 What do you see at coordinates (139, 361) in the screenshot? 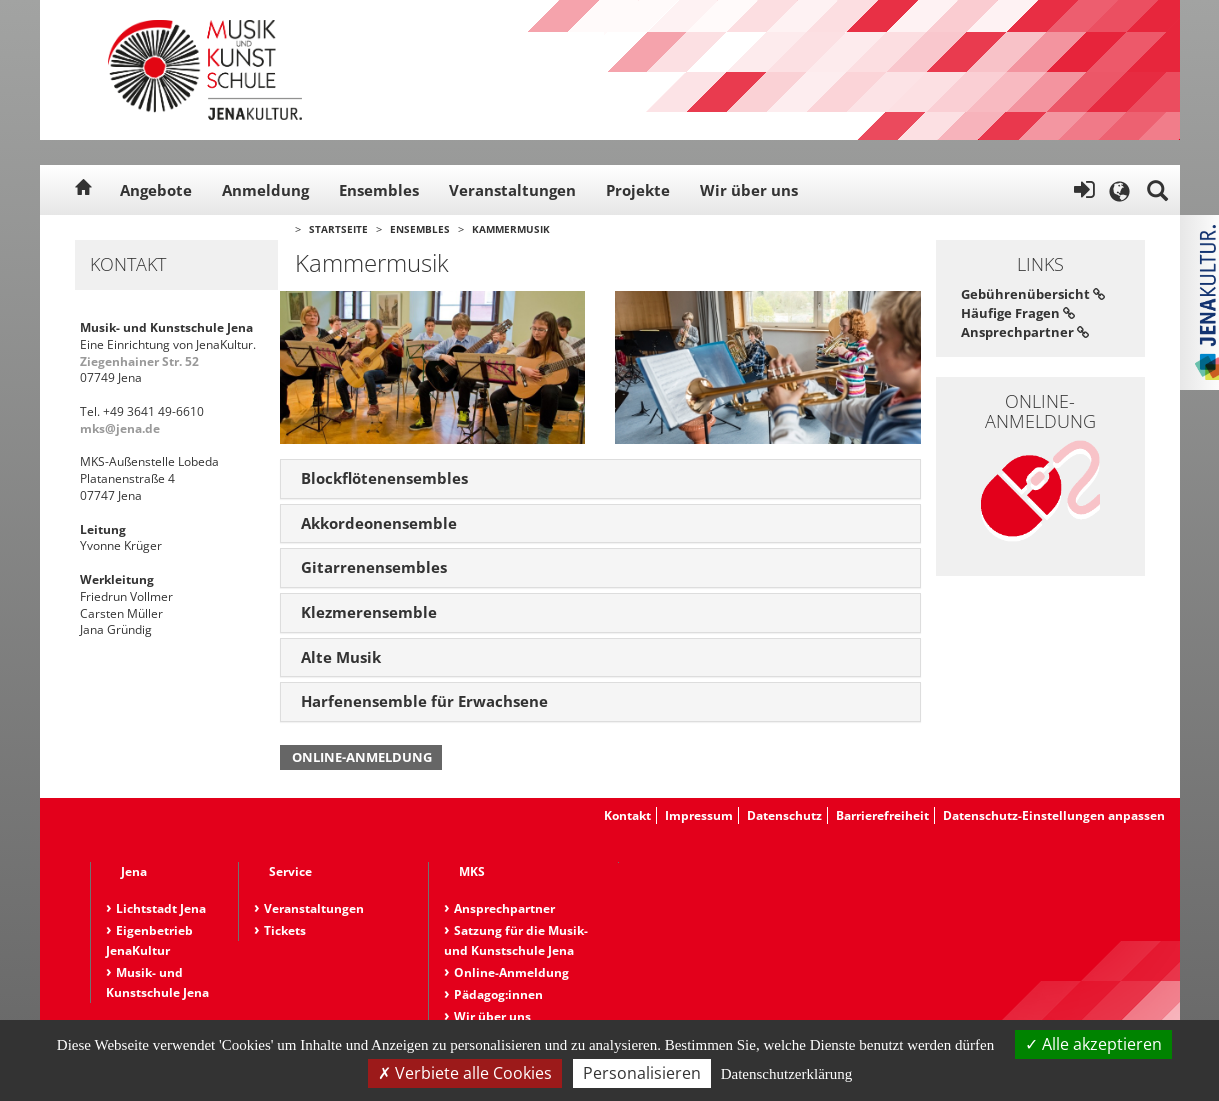
I see `Ziegenhainer Str. 52` at bounding box center [139, 361].